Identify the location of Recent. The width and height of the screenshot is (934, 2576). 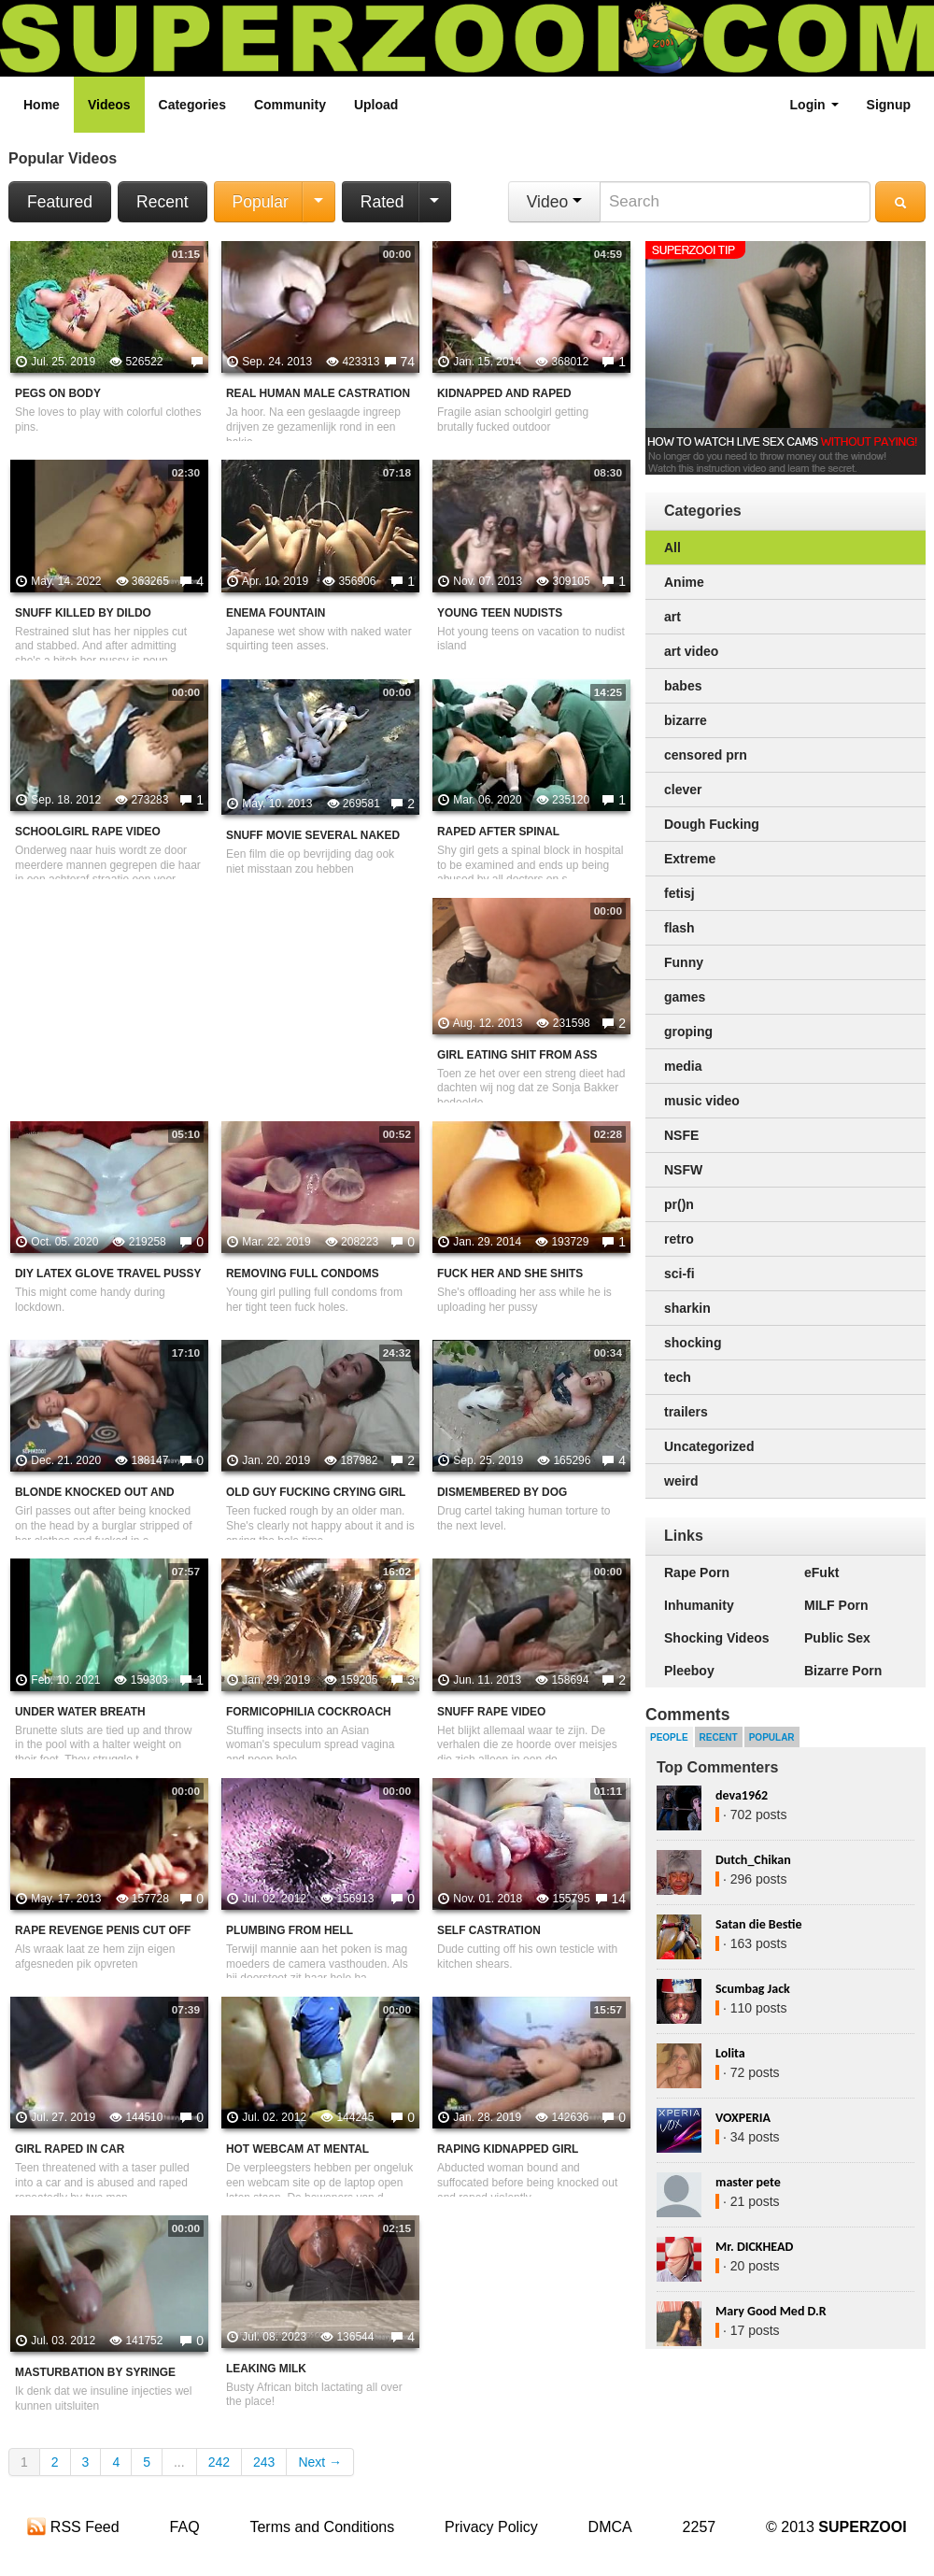
(162, 201).